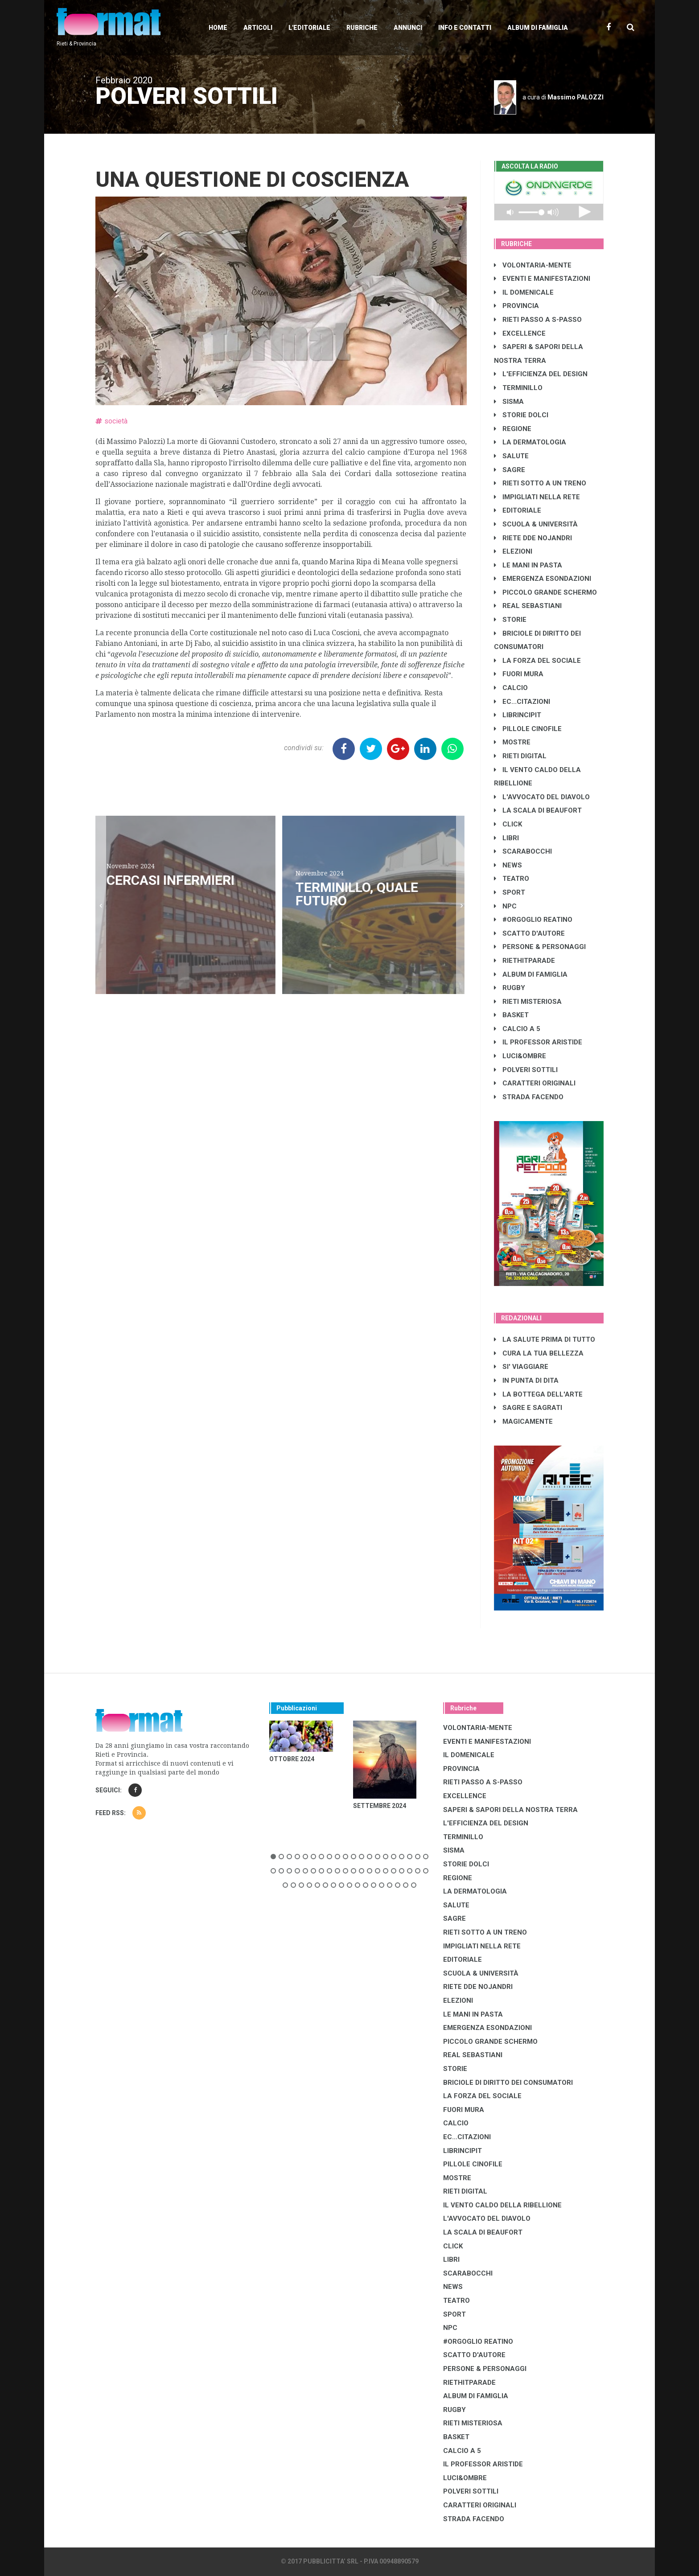 This screenshot has height=2576, width=699. I want to click on NPC, so click(505, 906).